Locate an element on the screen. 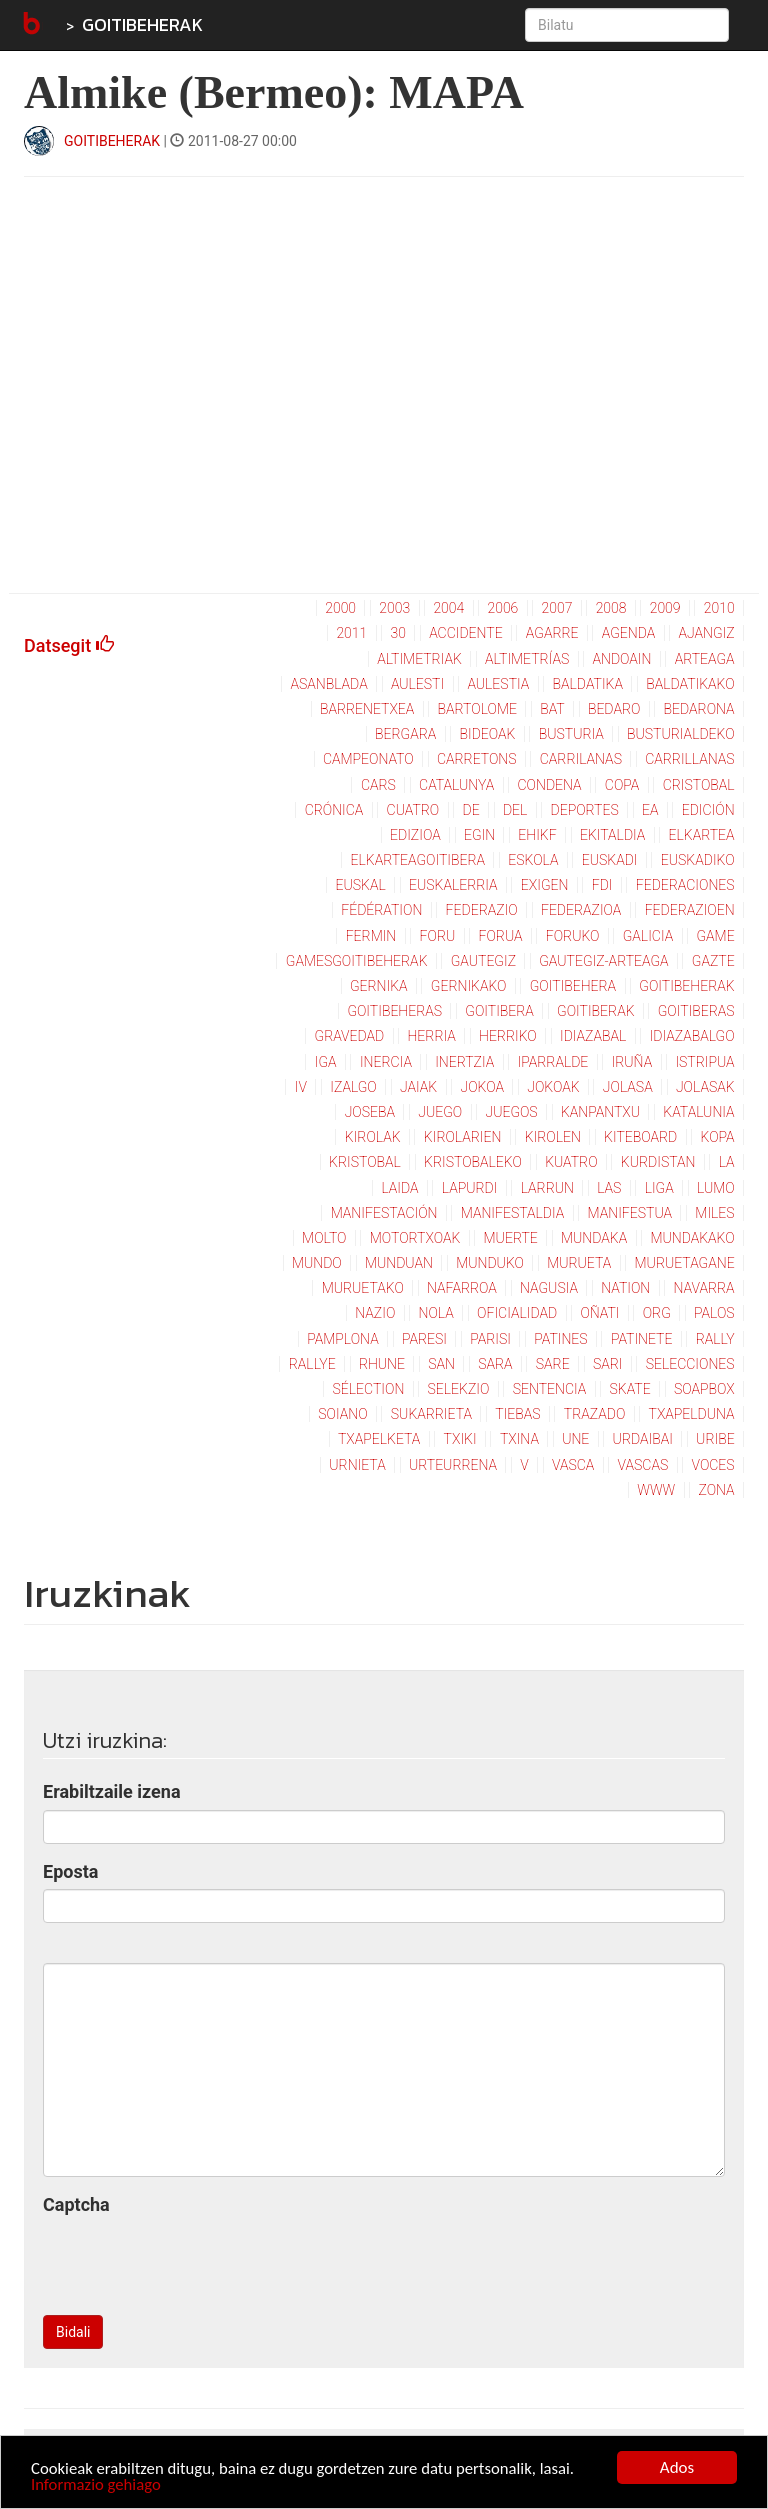  Datsegit is located at coordinates (69, 645).